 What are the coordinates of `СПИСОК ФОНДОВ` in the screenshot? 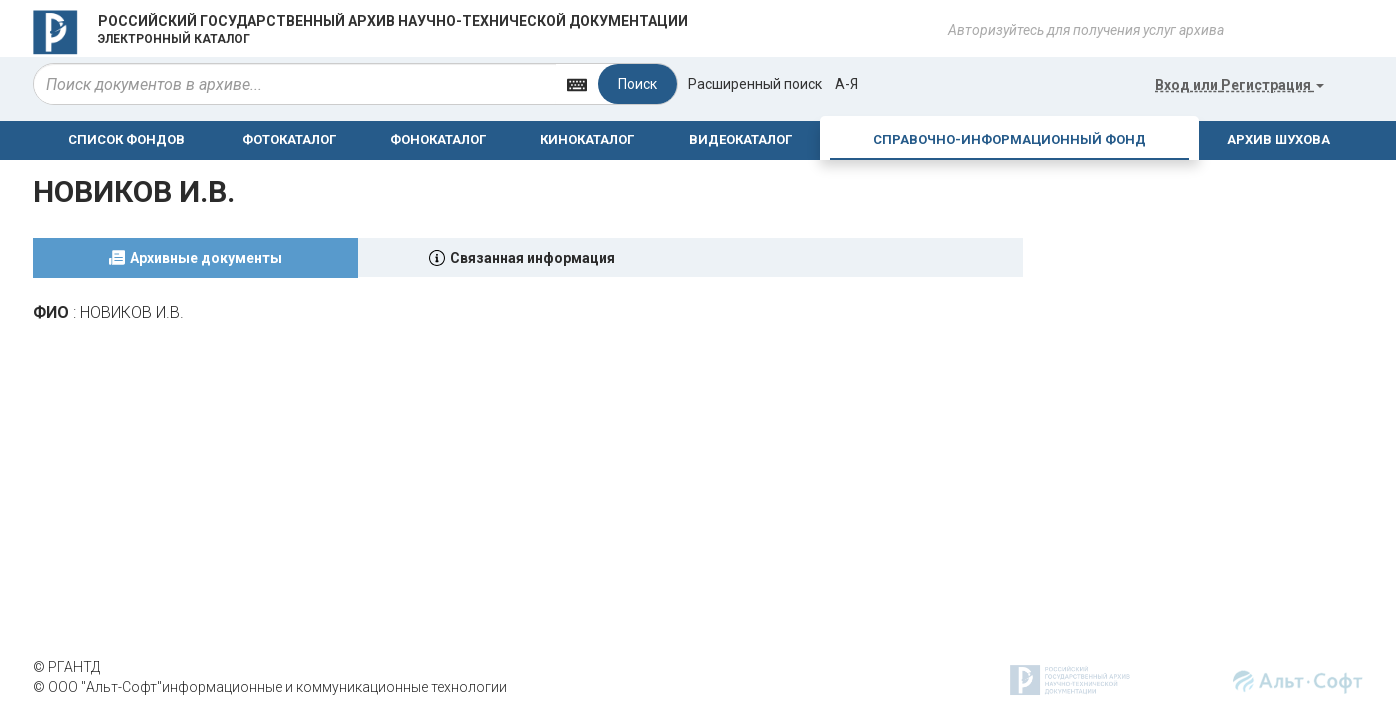 It's located at (126, 139).